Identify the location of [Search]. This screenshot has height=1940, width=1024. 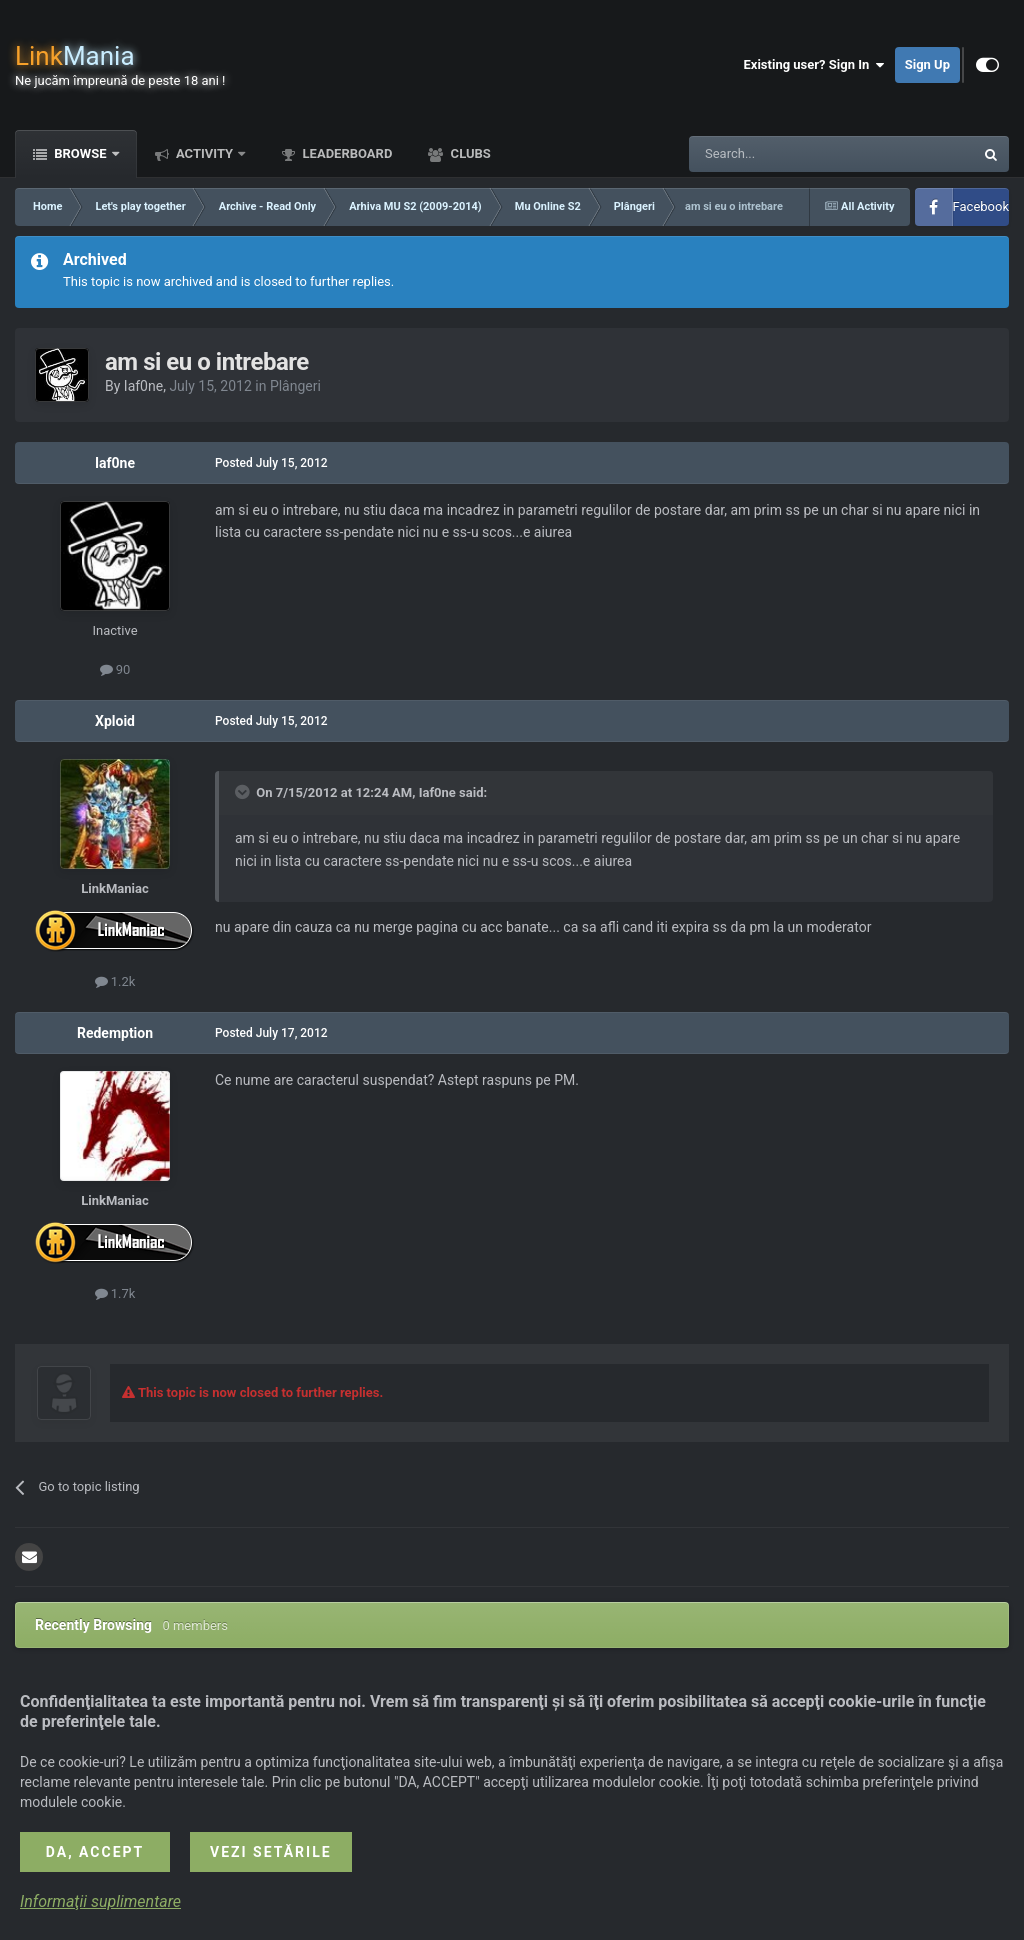
(784, 154).